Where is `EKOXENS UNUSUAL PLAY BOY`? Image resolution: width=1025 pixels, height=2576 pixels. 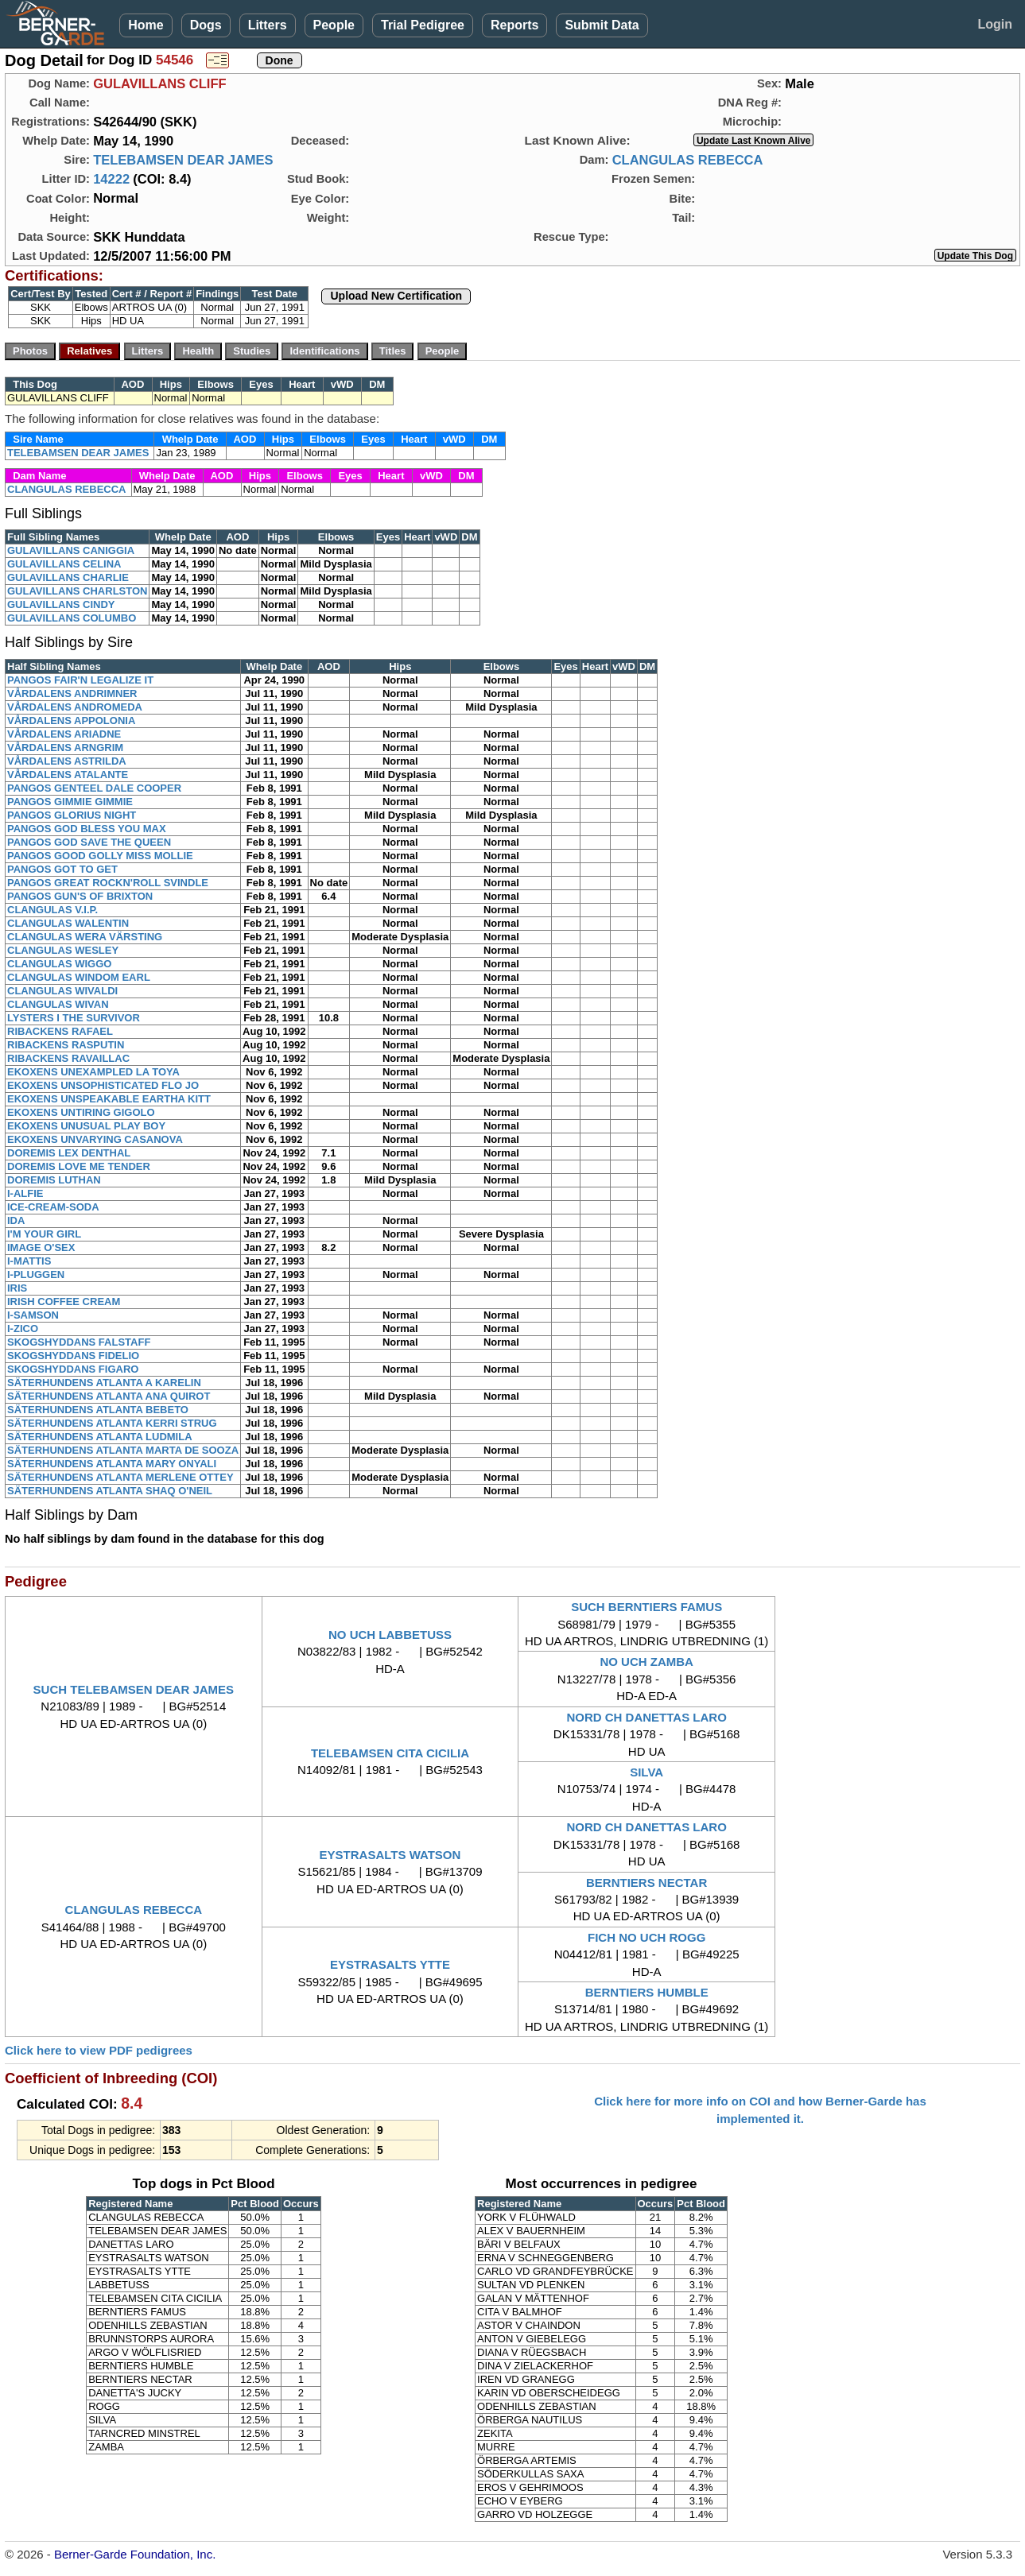 EKOXENS UNUSUAL PLAY BOY is located at coordinates (86, 1126).